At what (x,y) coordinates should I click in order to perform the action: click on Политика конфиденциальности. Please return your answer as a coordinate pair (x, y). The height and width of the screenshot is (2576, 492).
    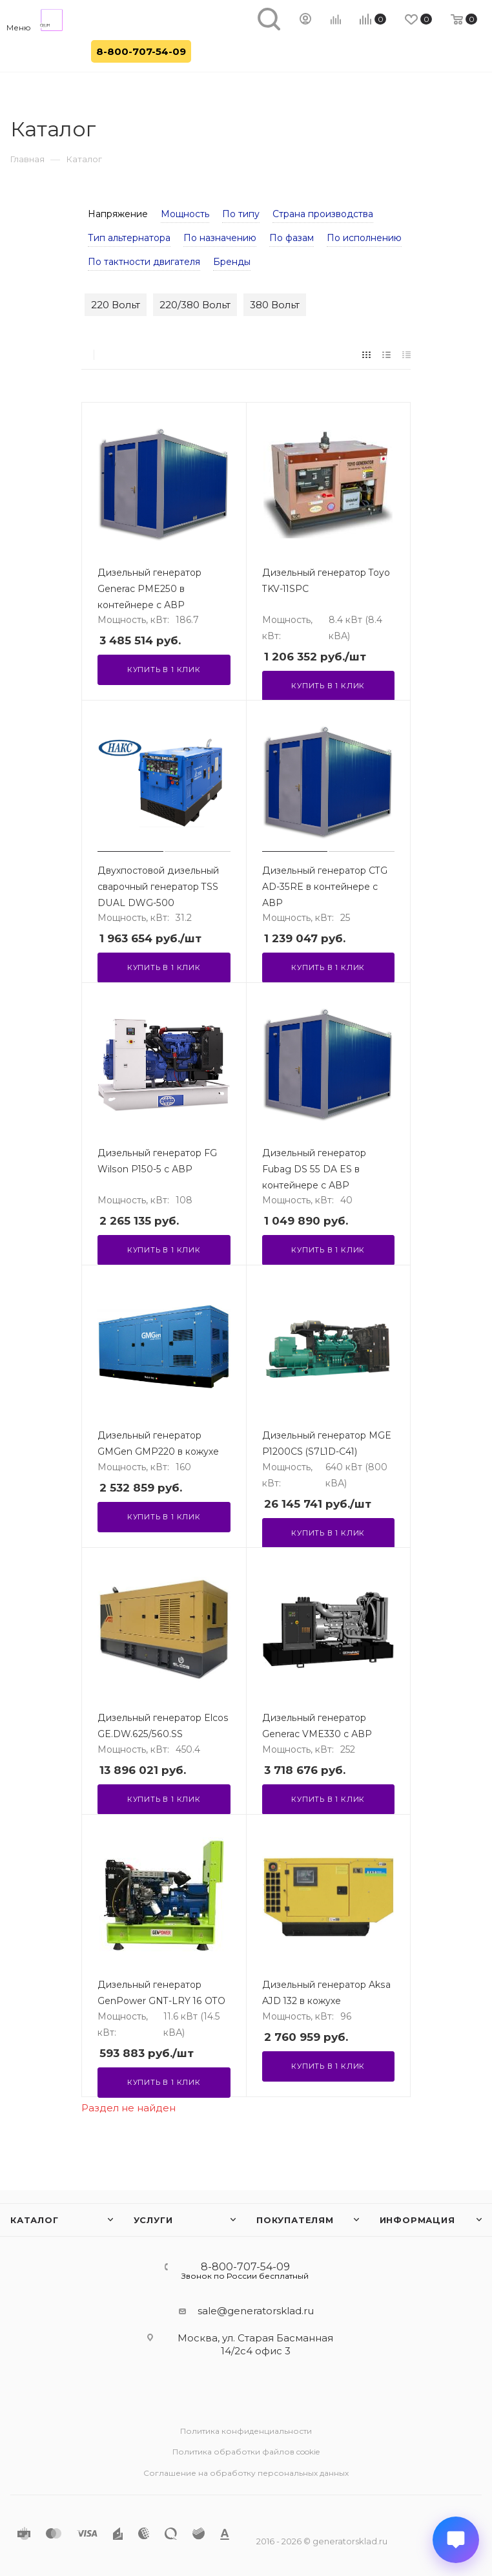
    Looking at the image, I should click on (246, 2431).